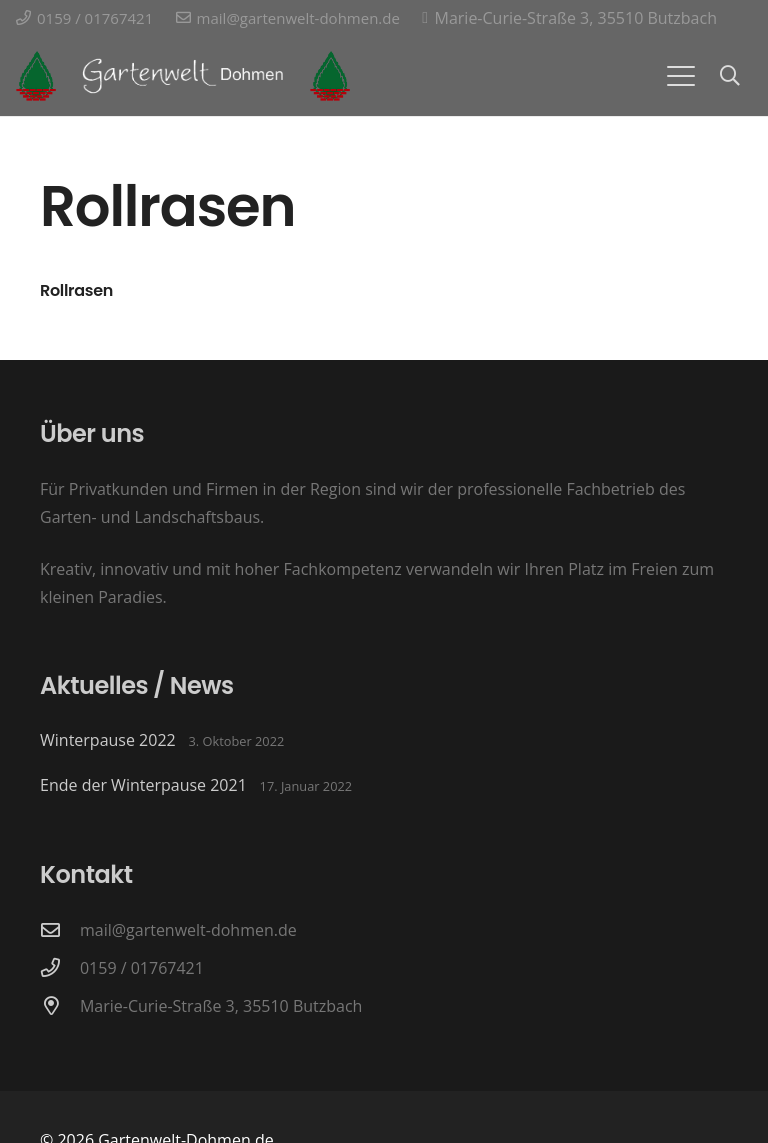 This screenshot has height=1143, width=768. What do you see at coordinates (76, 290) in the screenshot?
I see `Rollrasen` at bounding box center [76, 290].